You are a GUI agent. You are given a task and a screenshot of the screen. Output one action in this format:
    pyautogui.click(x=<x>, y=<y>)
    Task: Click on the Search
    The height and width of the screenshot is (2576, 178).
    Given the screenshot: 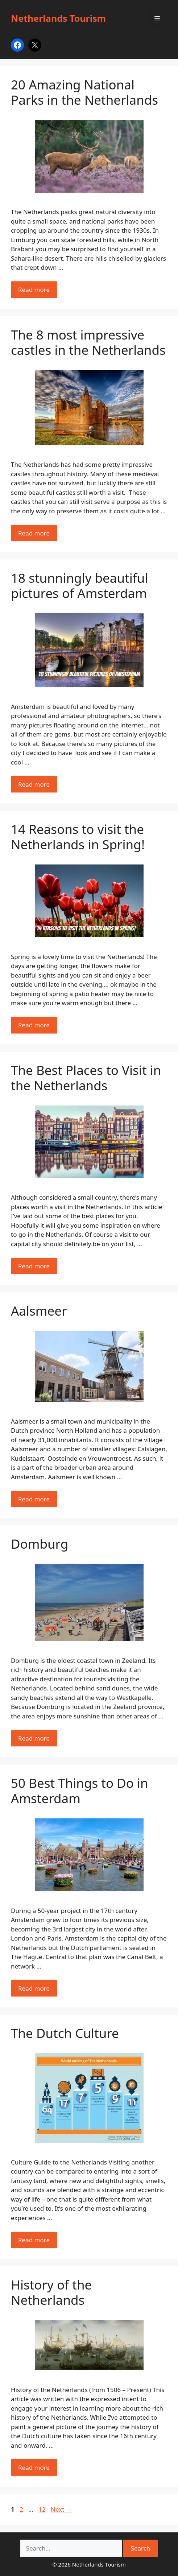 What is the action you would take?
    pyautogui.click(x=140, y=2548)
    